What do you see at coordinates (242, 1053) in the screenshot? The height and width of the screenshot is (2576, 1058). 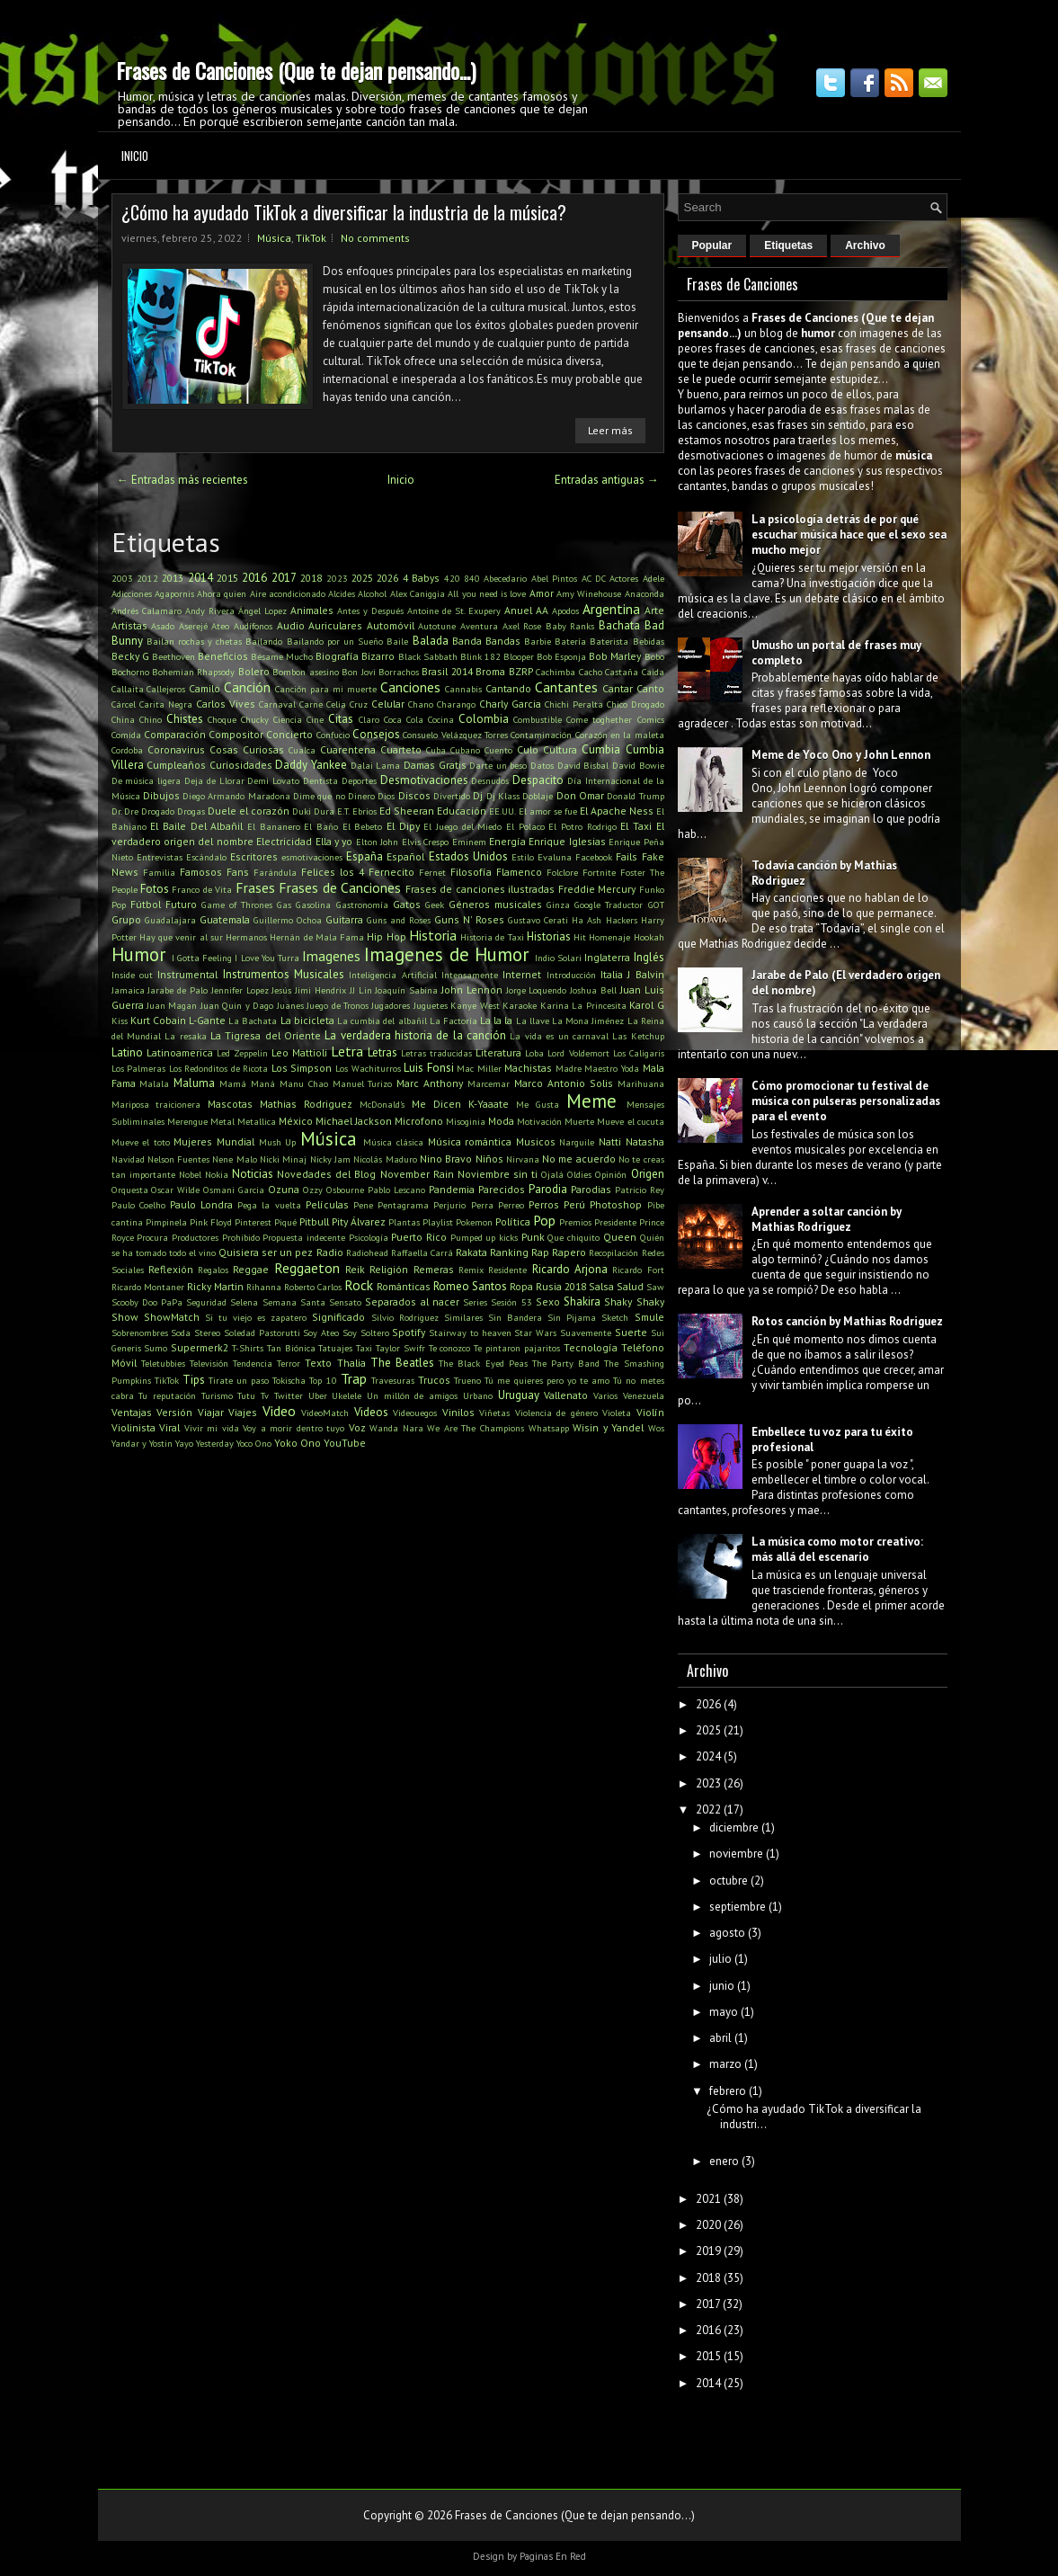 I see `Led Zeppelin` at bounding box center [242, 1053].